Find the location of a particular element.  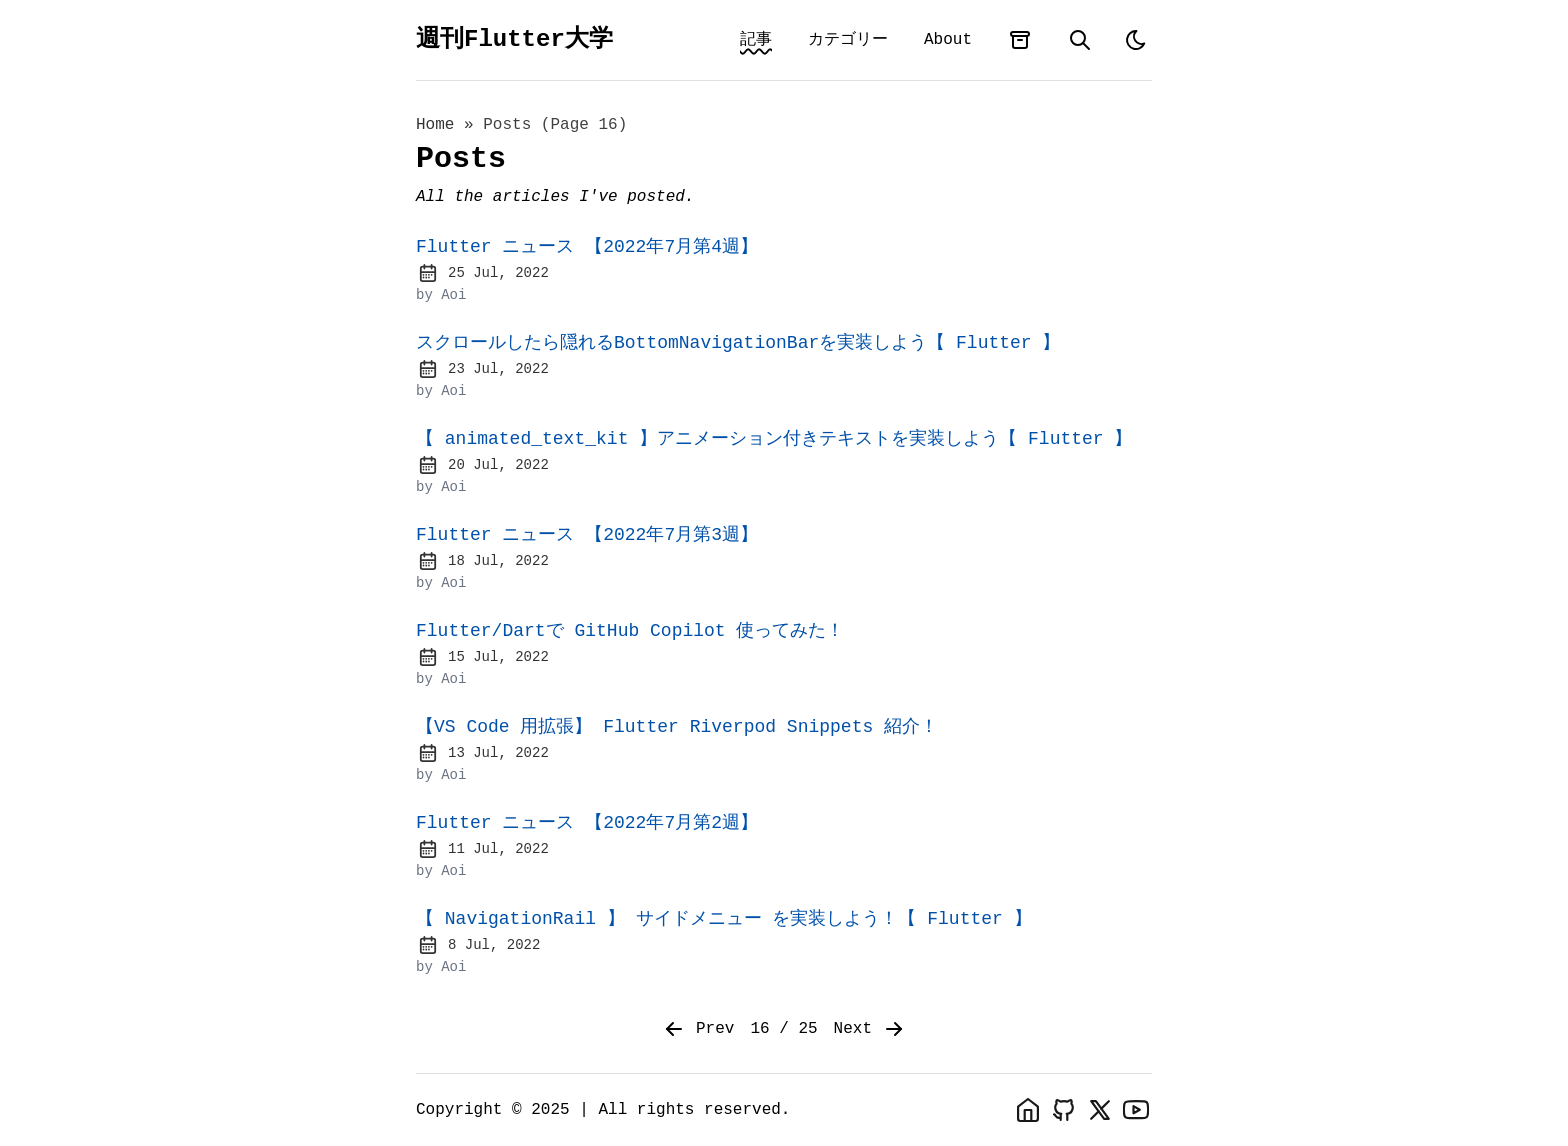

[light] is located at coordinates (1136, 40).